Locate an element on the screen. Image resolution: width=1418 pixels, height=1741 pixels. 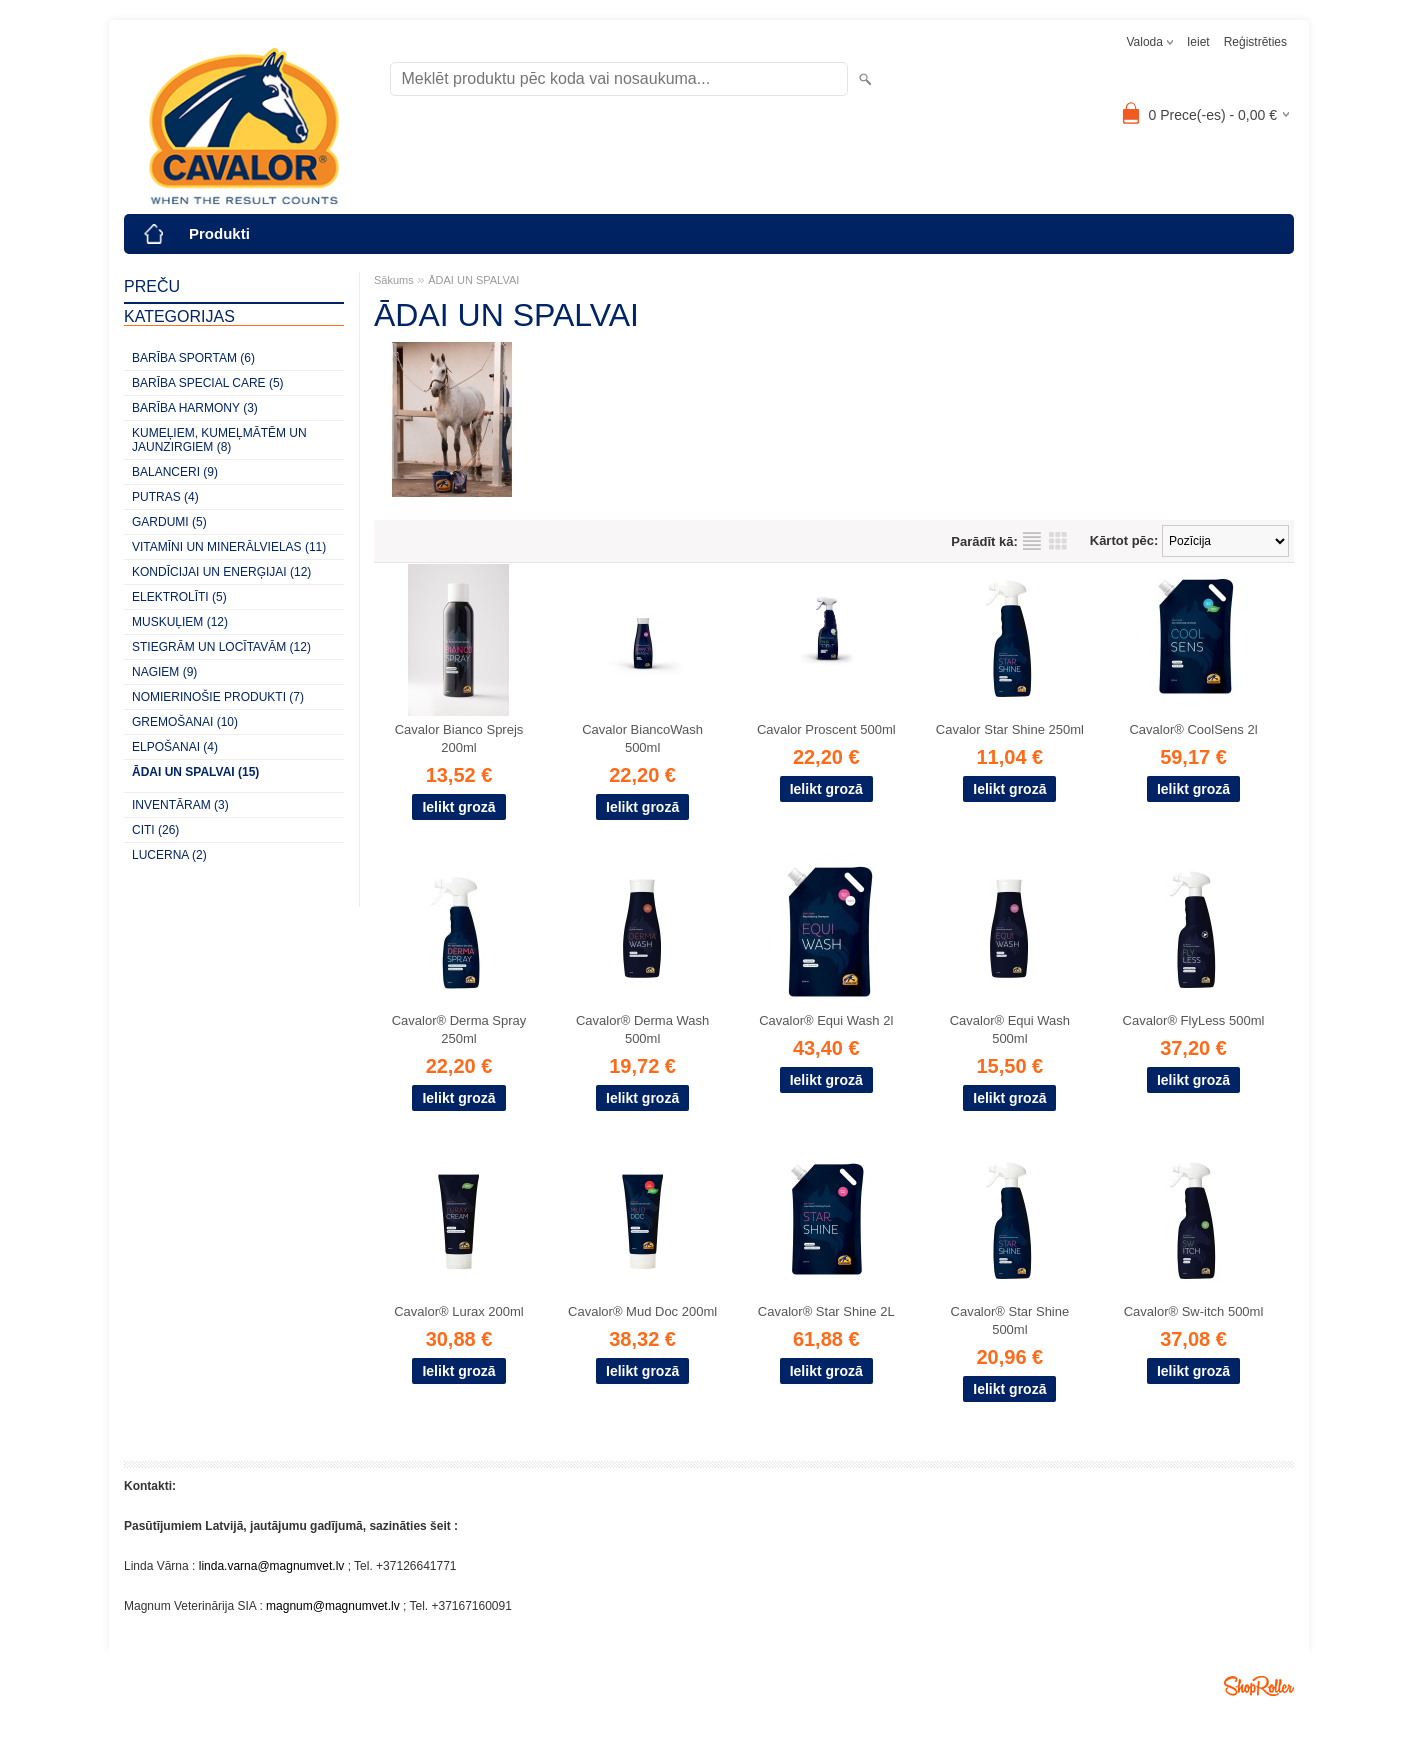
VITAMĪNI UN MINERĀLVIELAS (11) is located at coordinates (229, 547).